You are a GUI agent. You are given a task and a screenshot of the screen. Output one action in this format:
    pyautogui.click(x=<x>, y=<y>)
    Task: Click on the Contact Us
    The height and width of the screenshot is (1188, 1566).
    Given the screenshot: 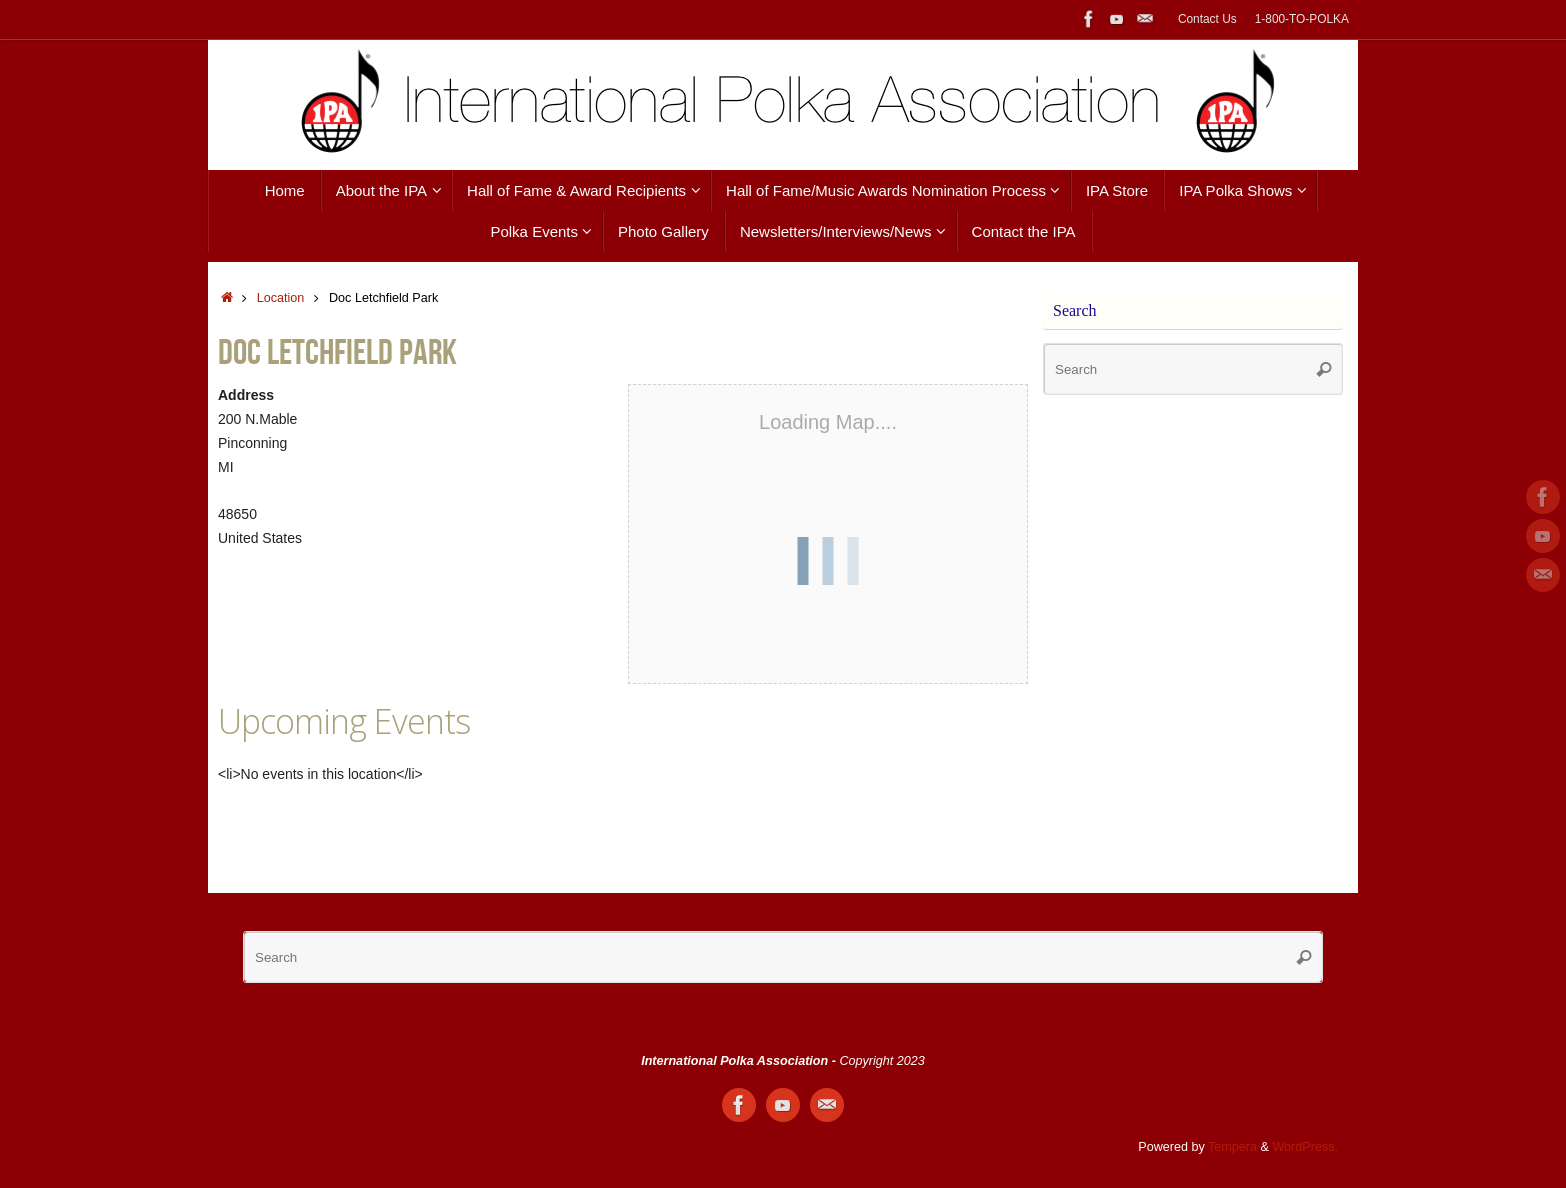 What is the action you would take?
    pyautogui.click(x=1207, y=19)
    